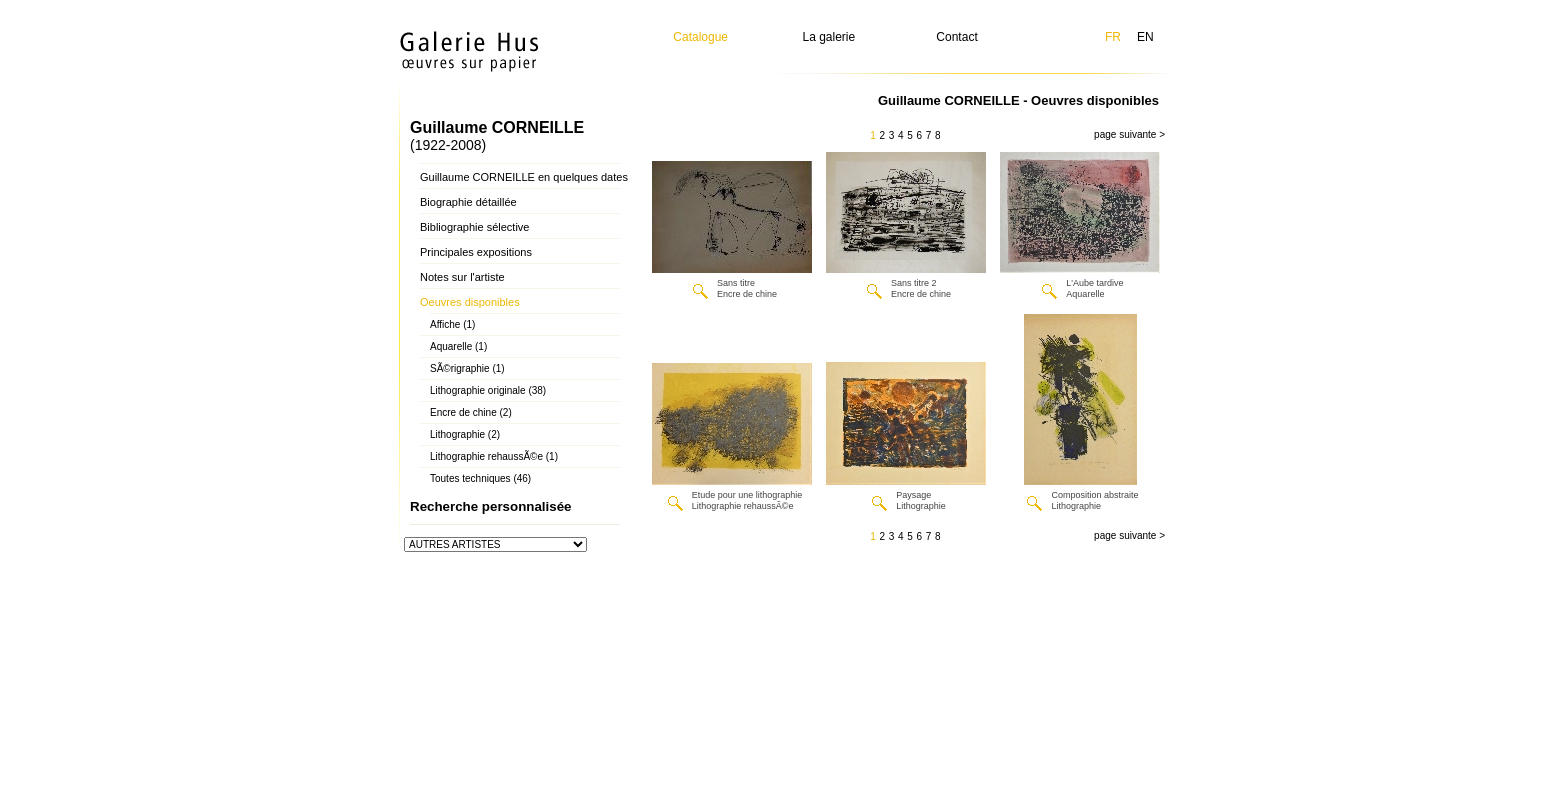 The height and width of the screenshot is (788, 1568). What do you see at coordinates (468, 202) in the screenshot?
I see `Biographie détaillée` at bounding box center [468, 202].